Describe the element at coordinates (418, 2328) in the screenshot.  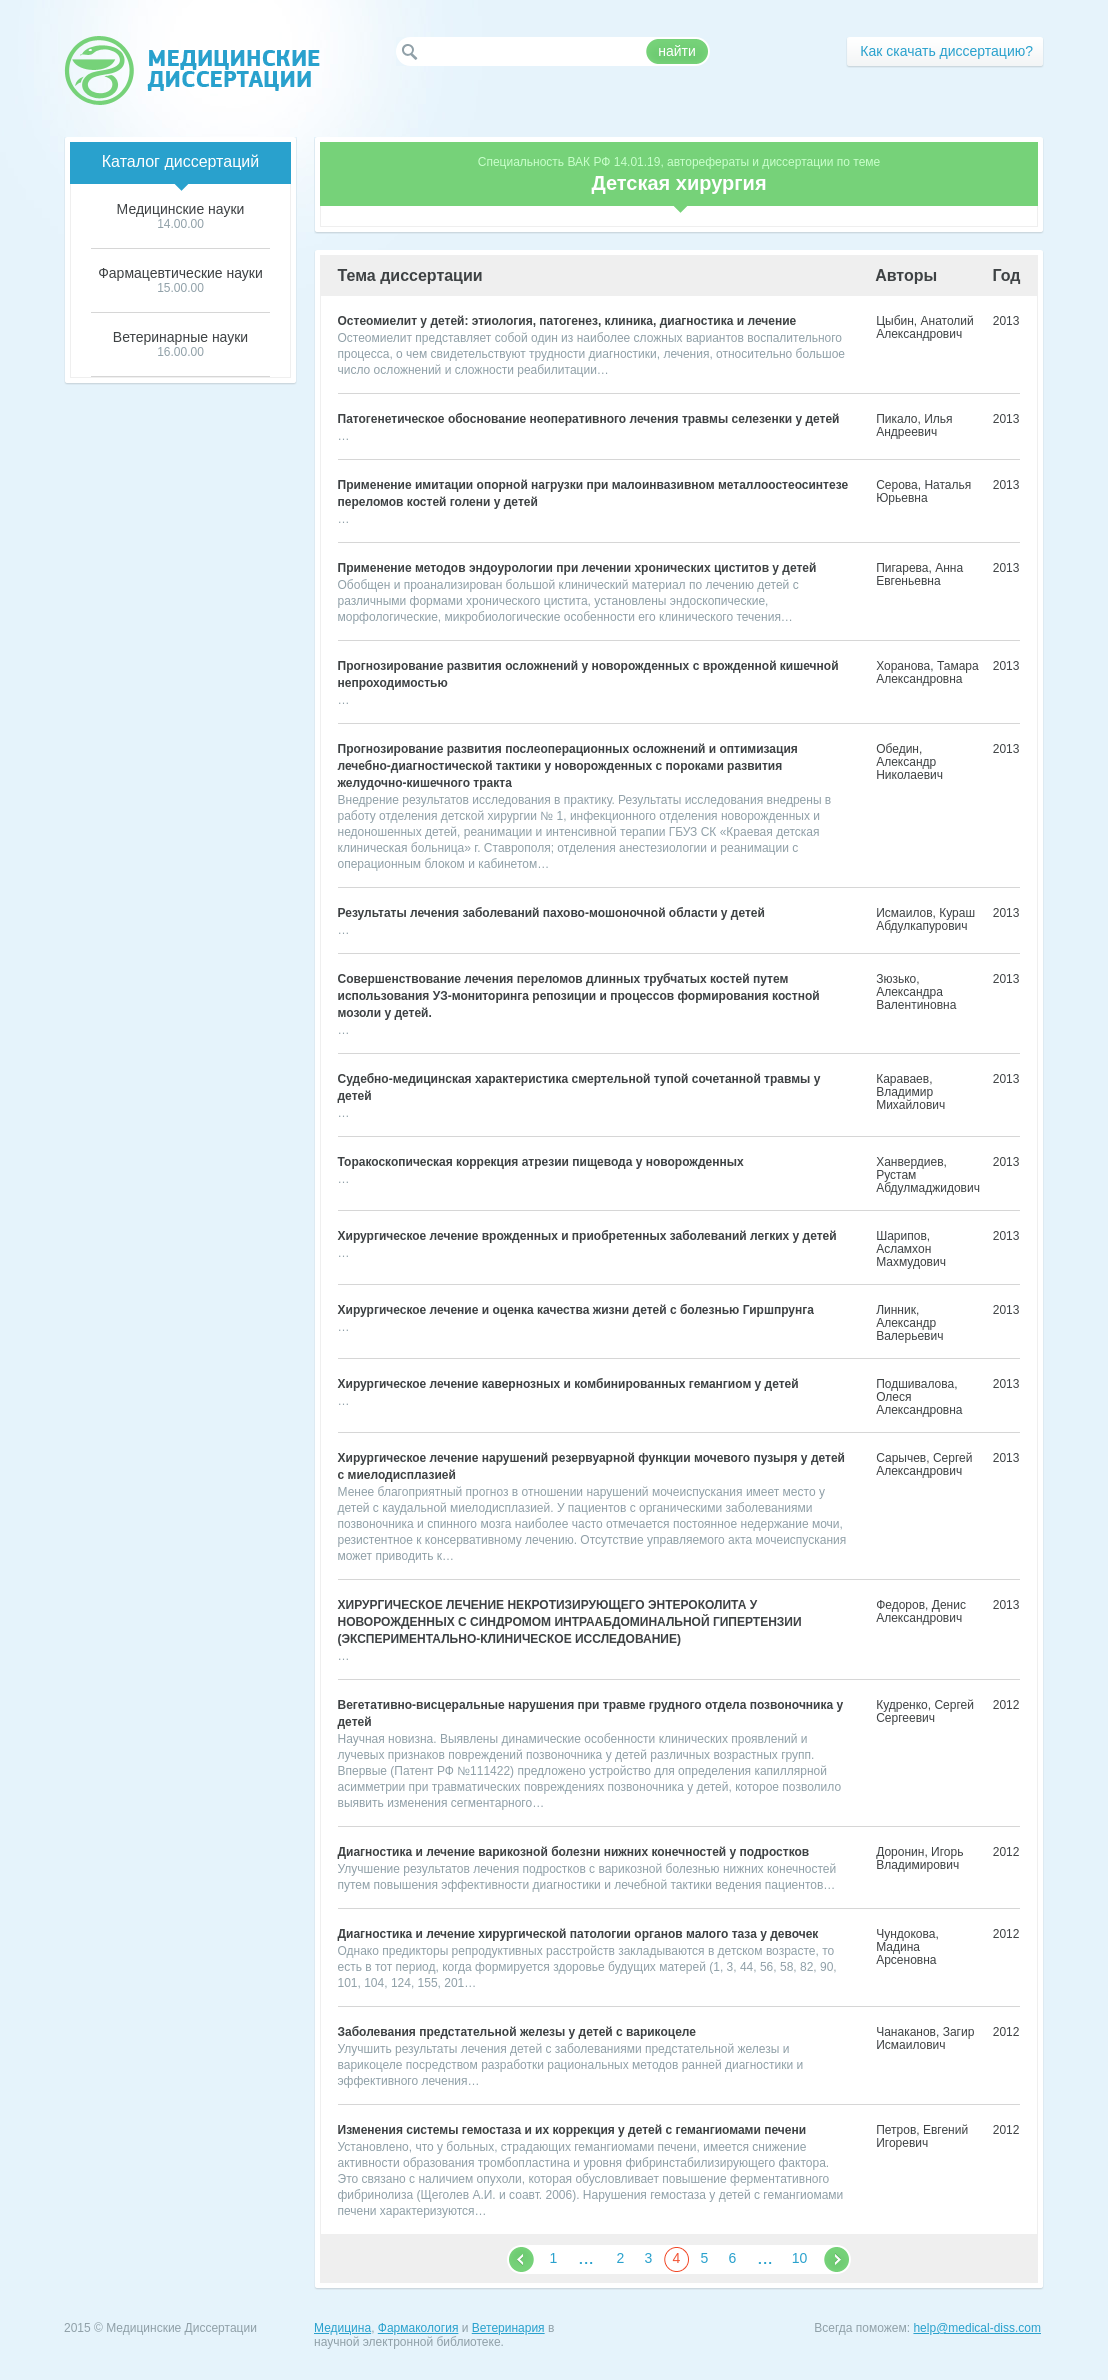
I see `Фармакология` at that location.